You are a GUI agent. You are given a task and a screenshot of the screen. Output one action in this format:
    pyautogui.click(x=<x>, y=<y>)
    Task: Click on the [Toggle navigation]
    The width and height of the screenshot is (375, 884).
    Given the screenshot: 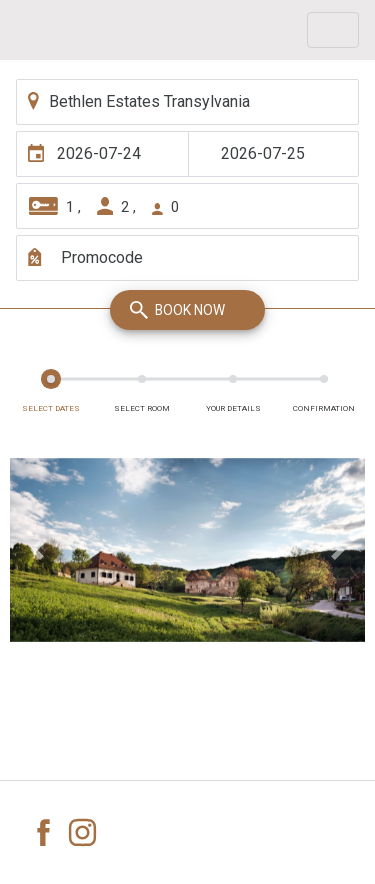 What is the action you would take?
    pyautogui.click(x=333, y=30)
    